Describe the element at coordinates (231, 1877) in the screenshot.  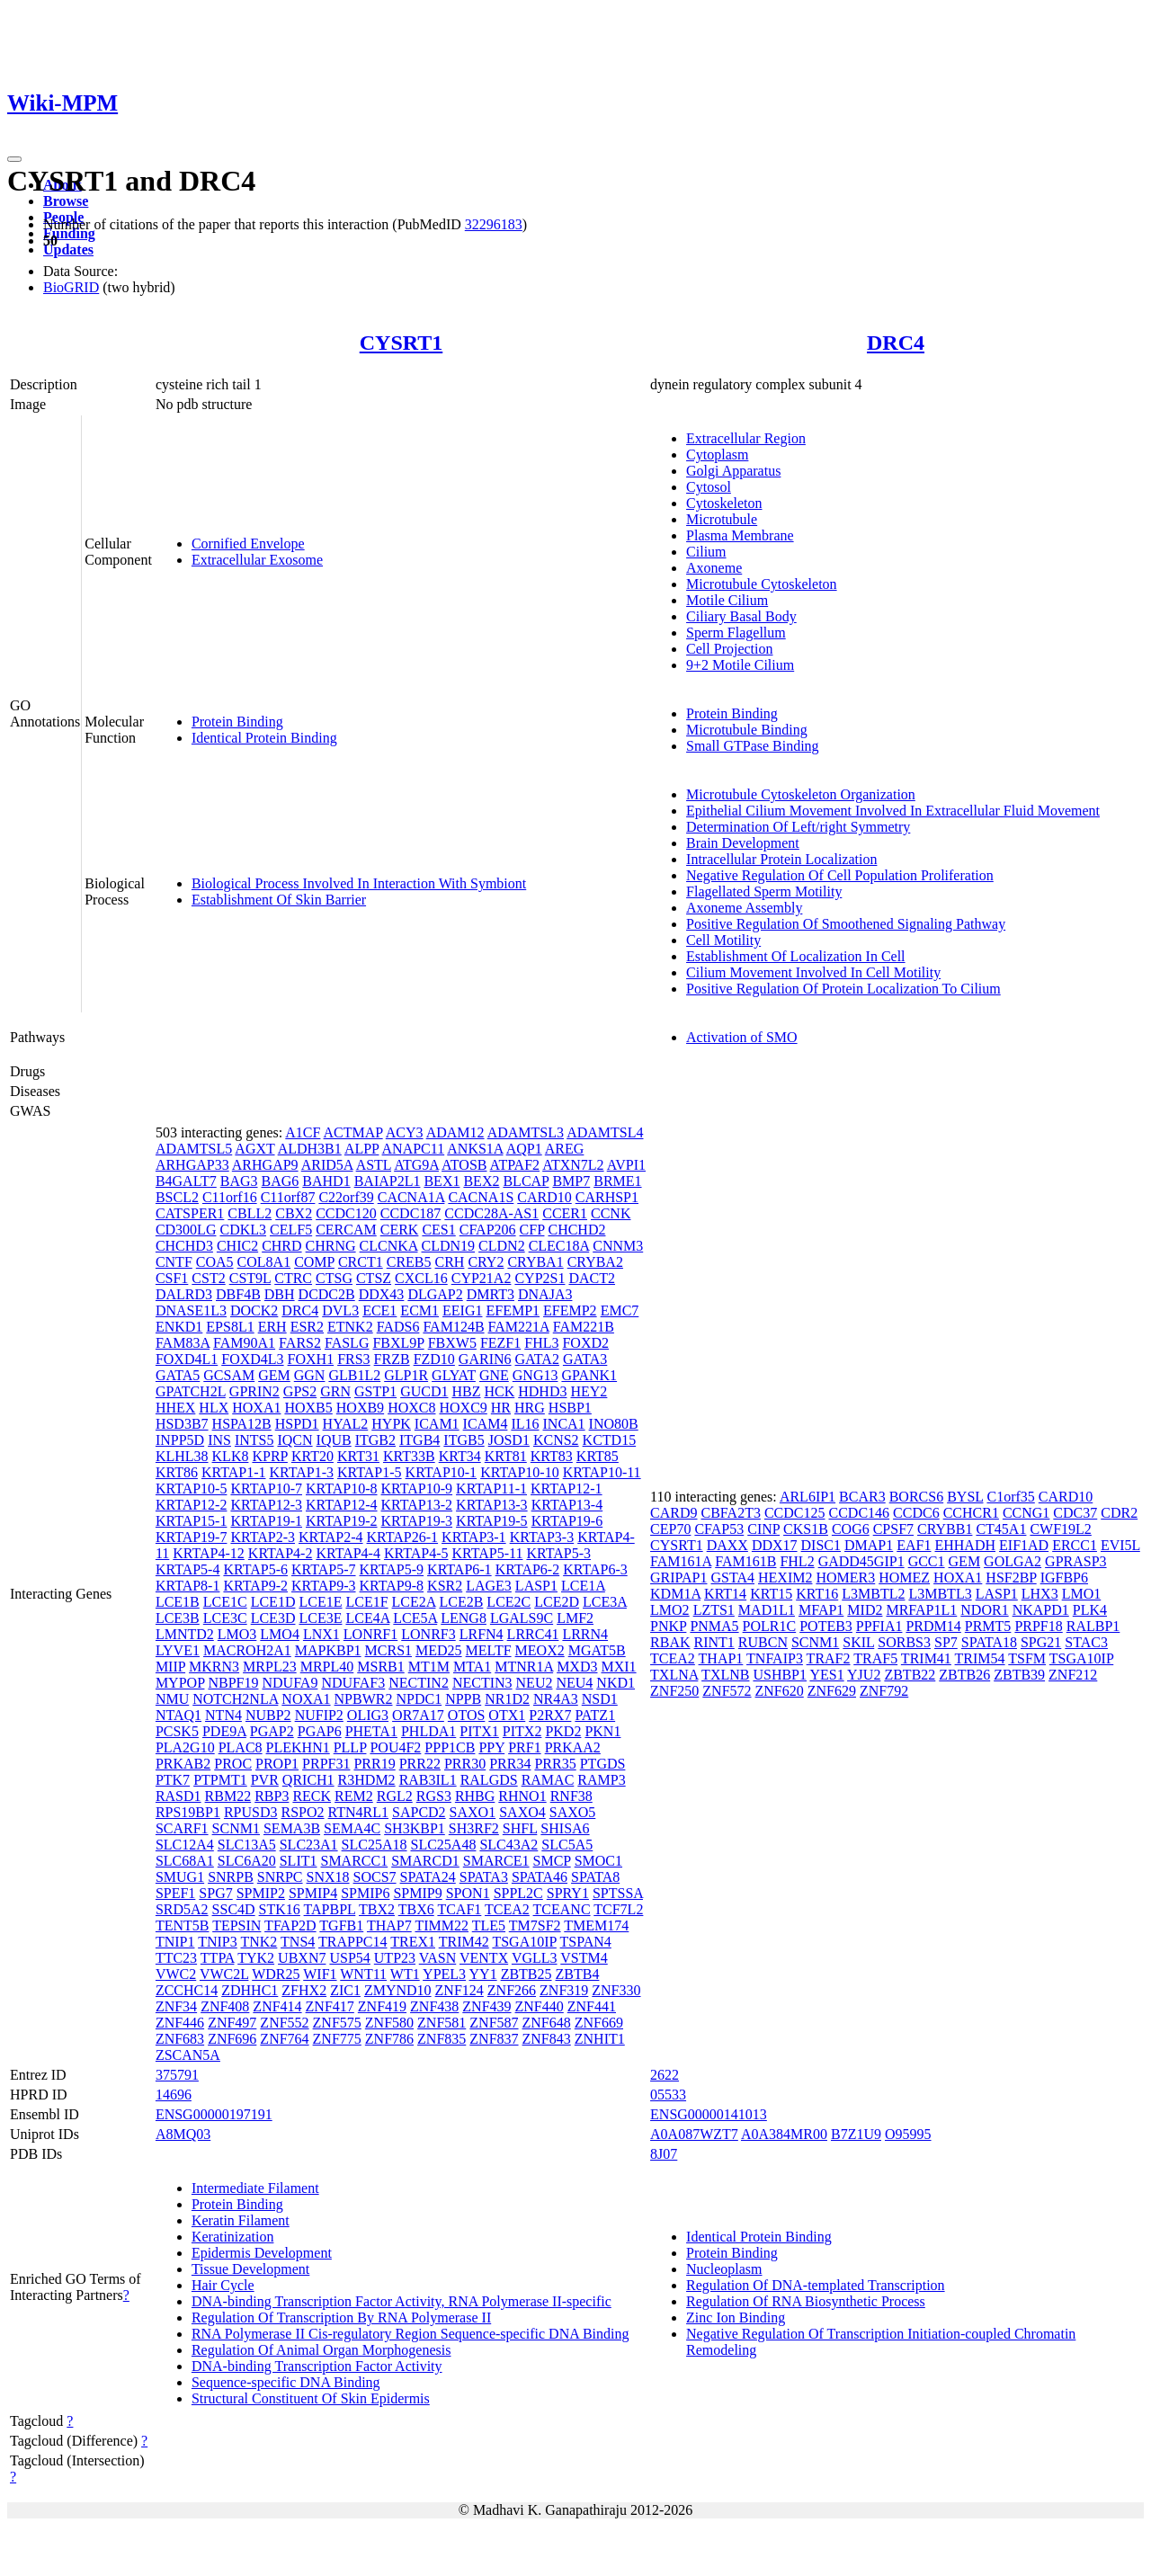
I see `SNRPB` at that location.